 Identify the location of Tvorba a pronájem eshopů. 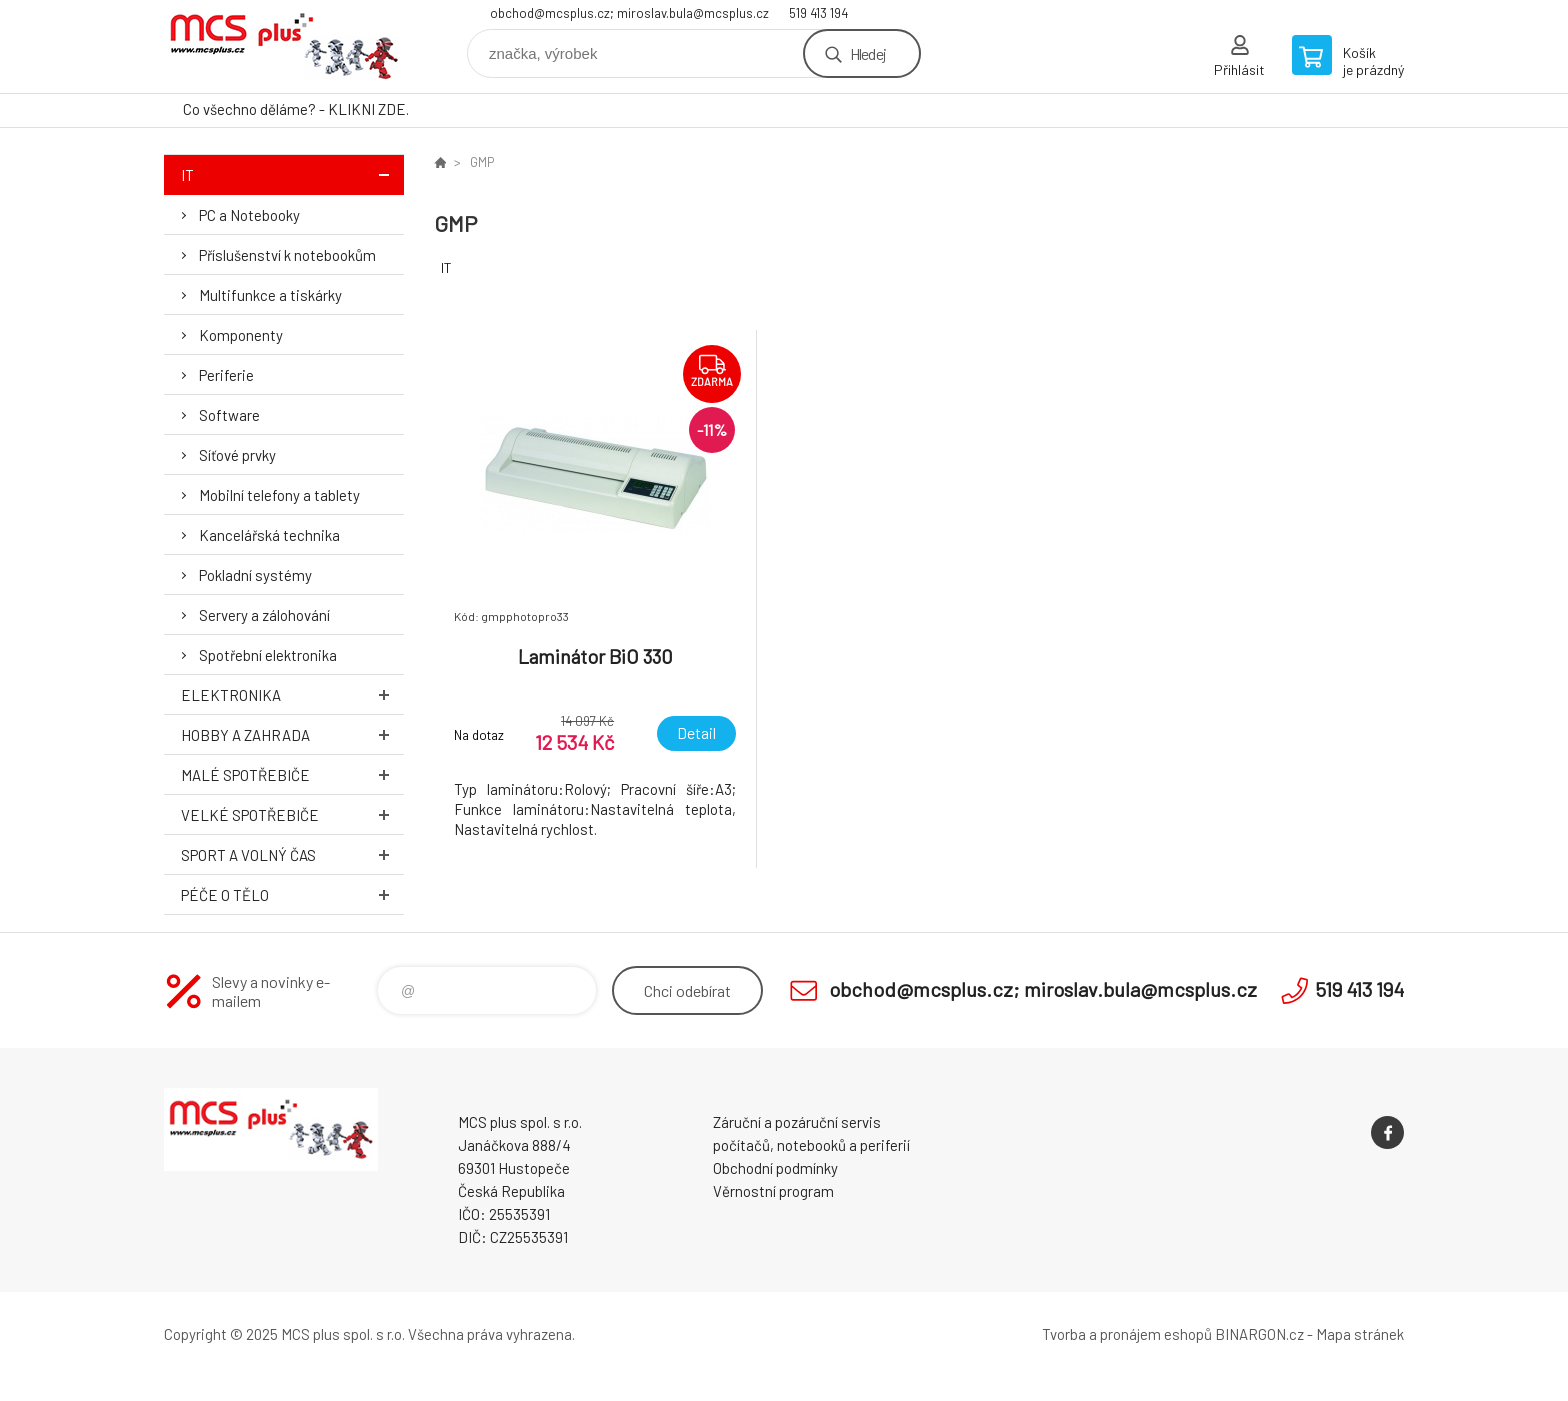
(1127, 1334).